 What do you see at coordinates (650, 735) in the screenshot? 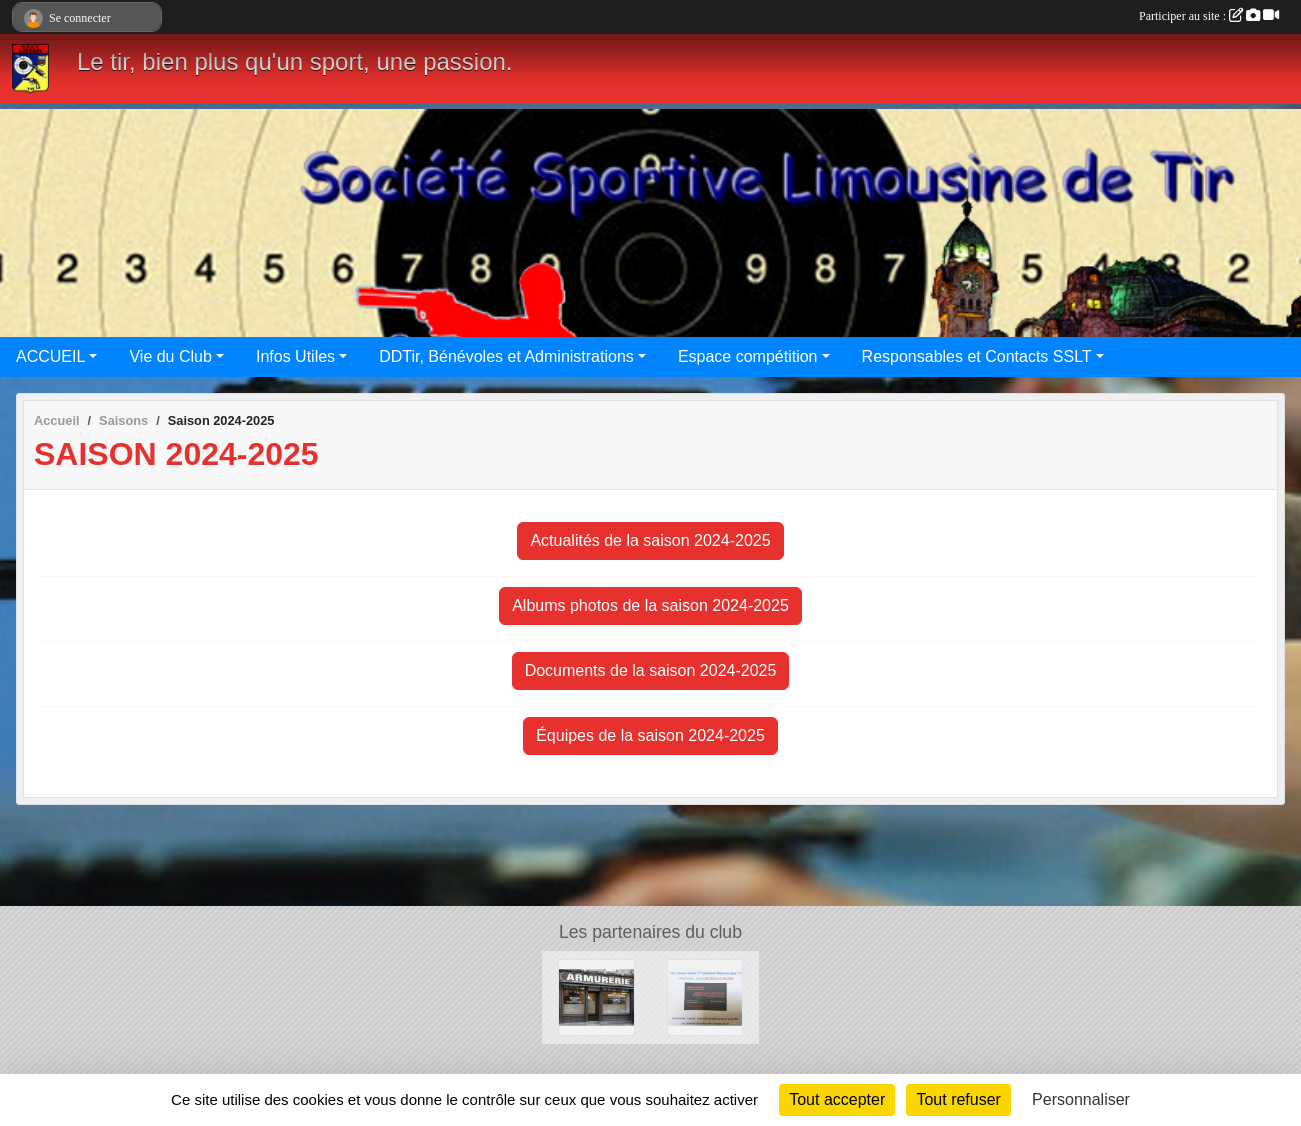
I see `Équipes de la saison 2024-2025` at bounding box center [650, 735].